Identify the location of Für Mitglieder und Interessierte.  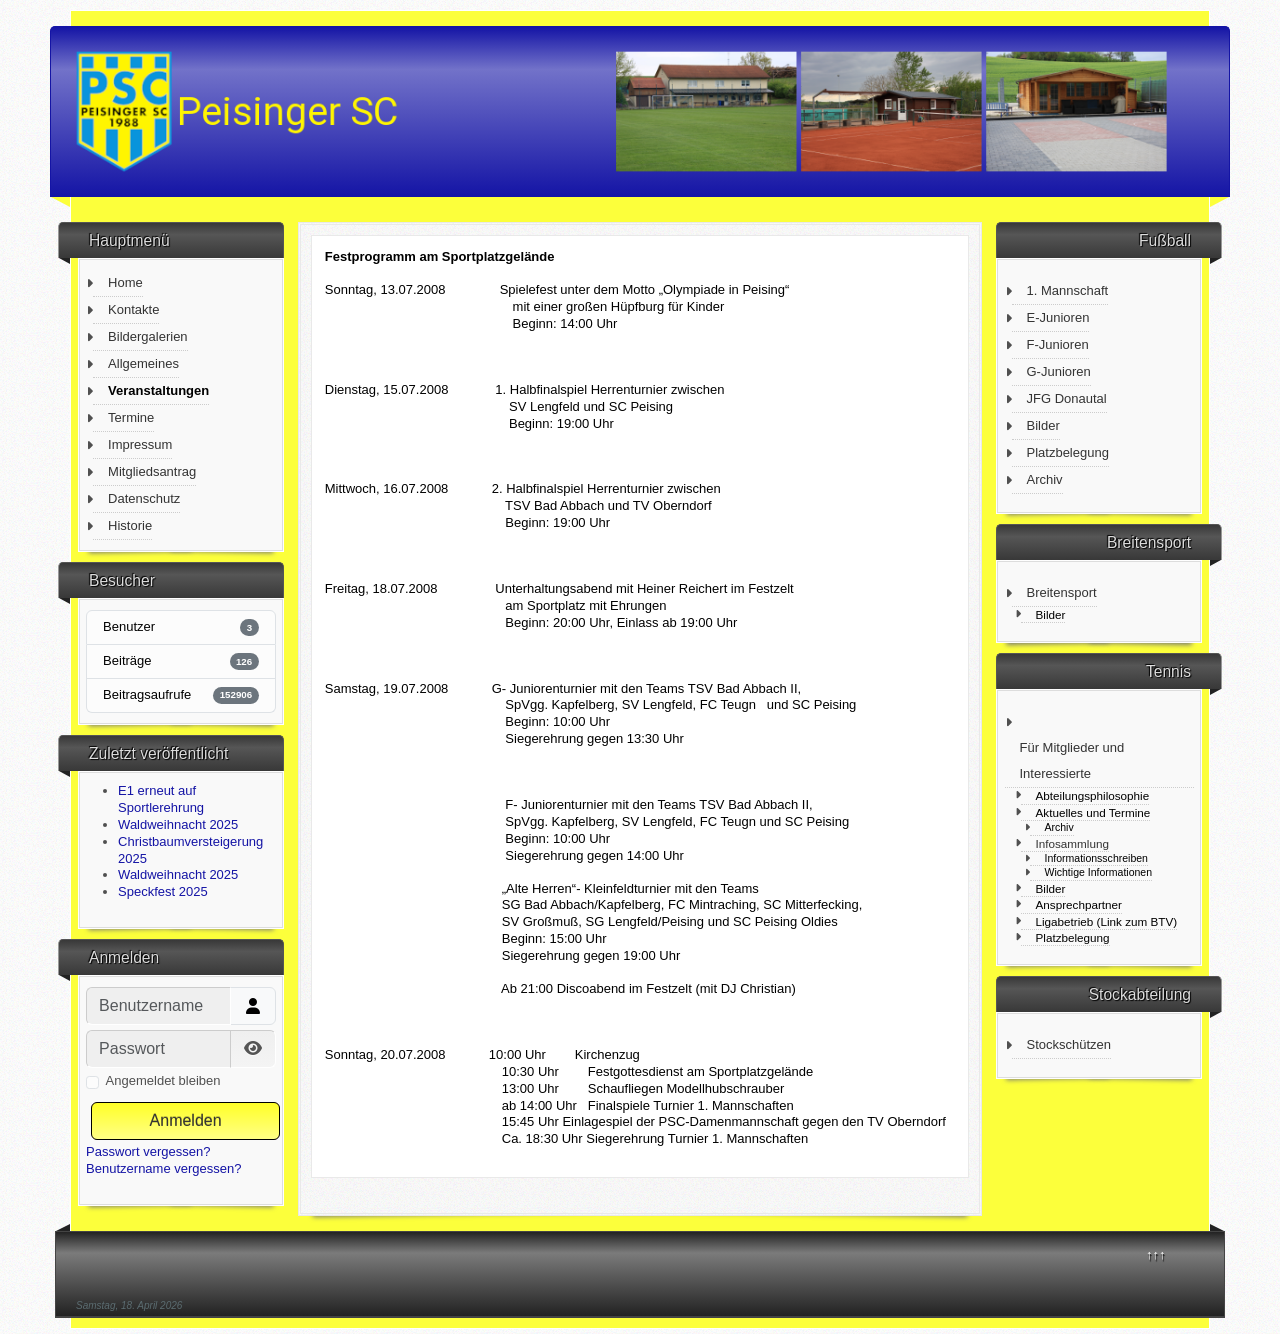
(1072, 760).